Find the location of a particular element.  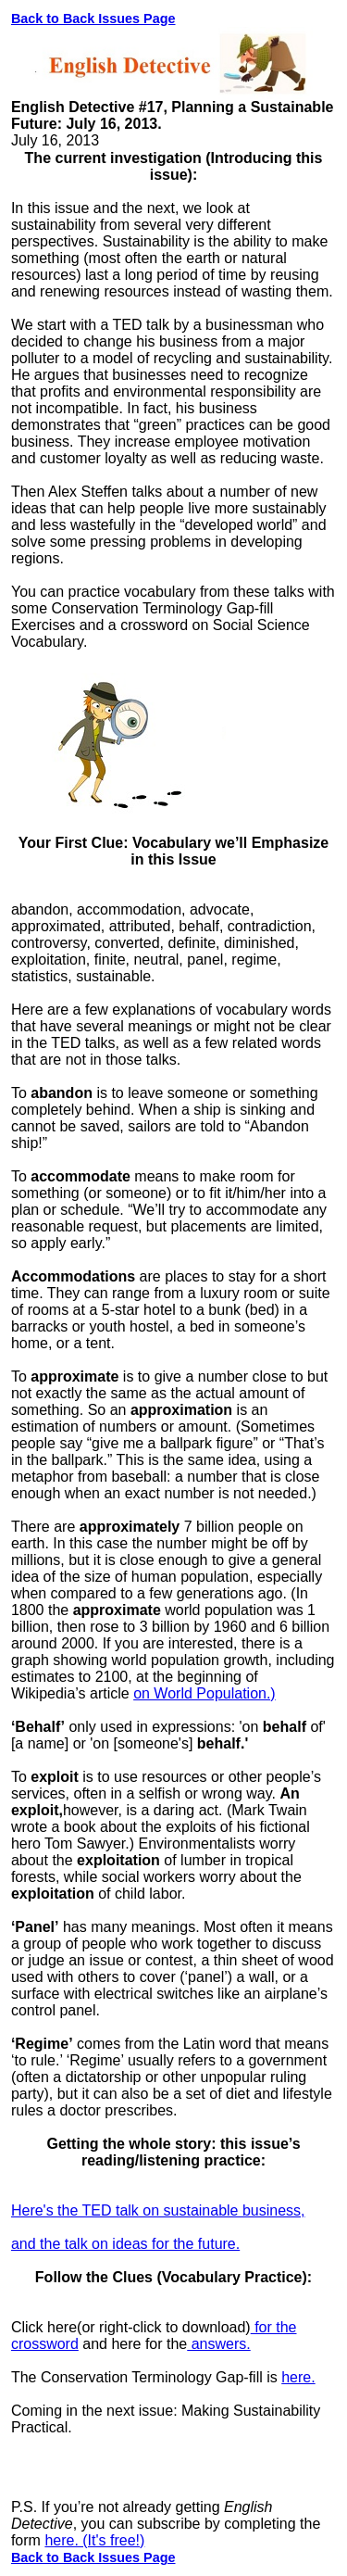

answers. is located at coordinates (218, 2344).